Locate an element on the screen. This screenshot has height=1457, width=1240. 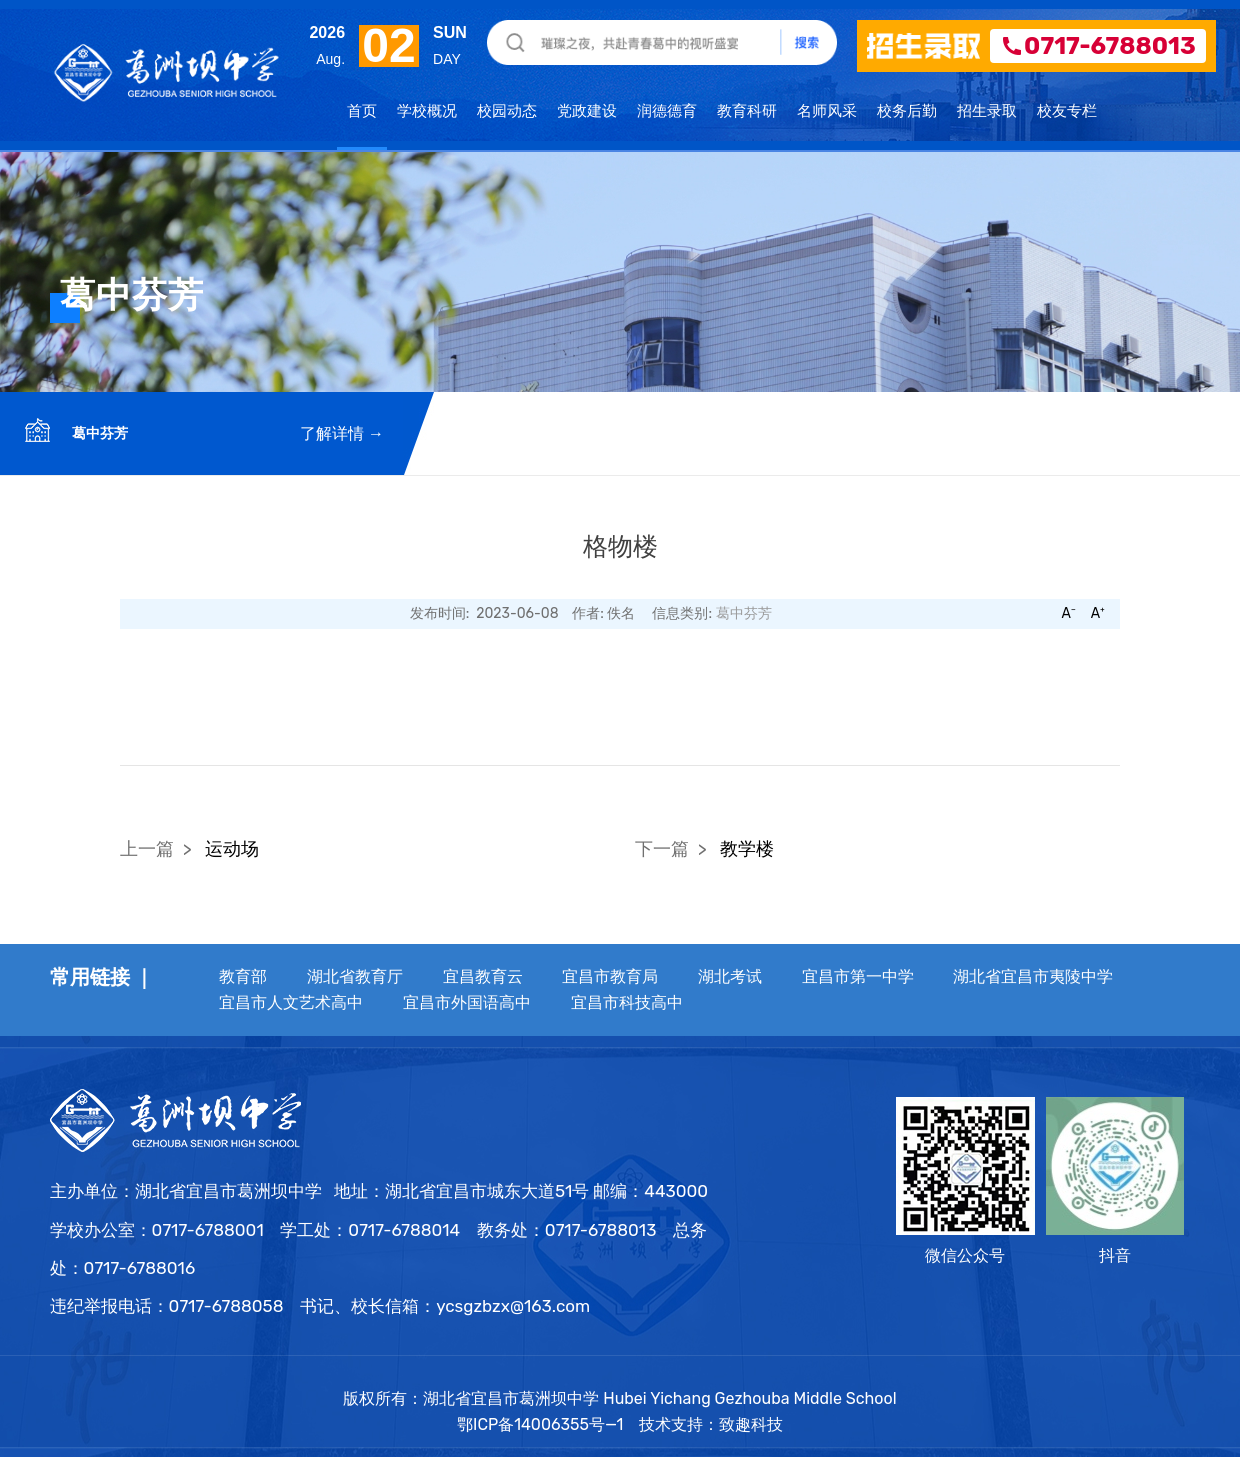
葛中芬芳 is located at coordinates (98, 433).